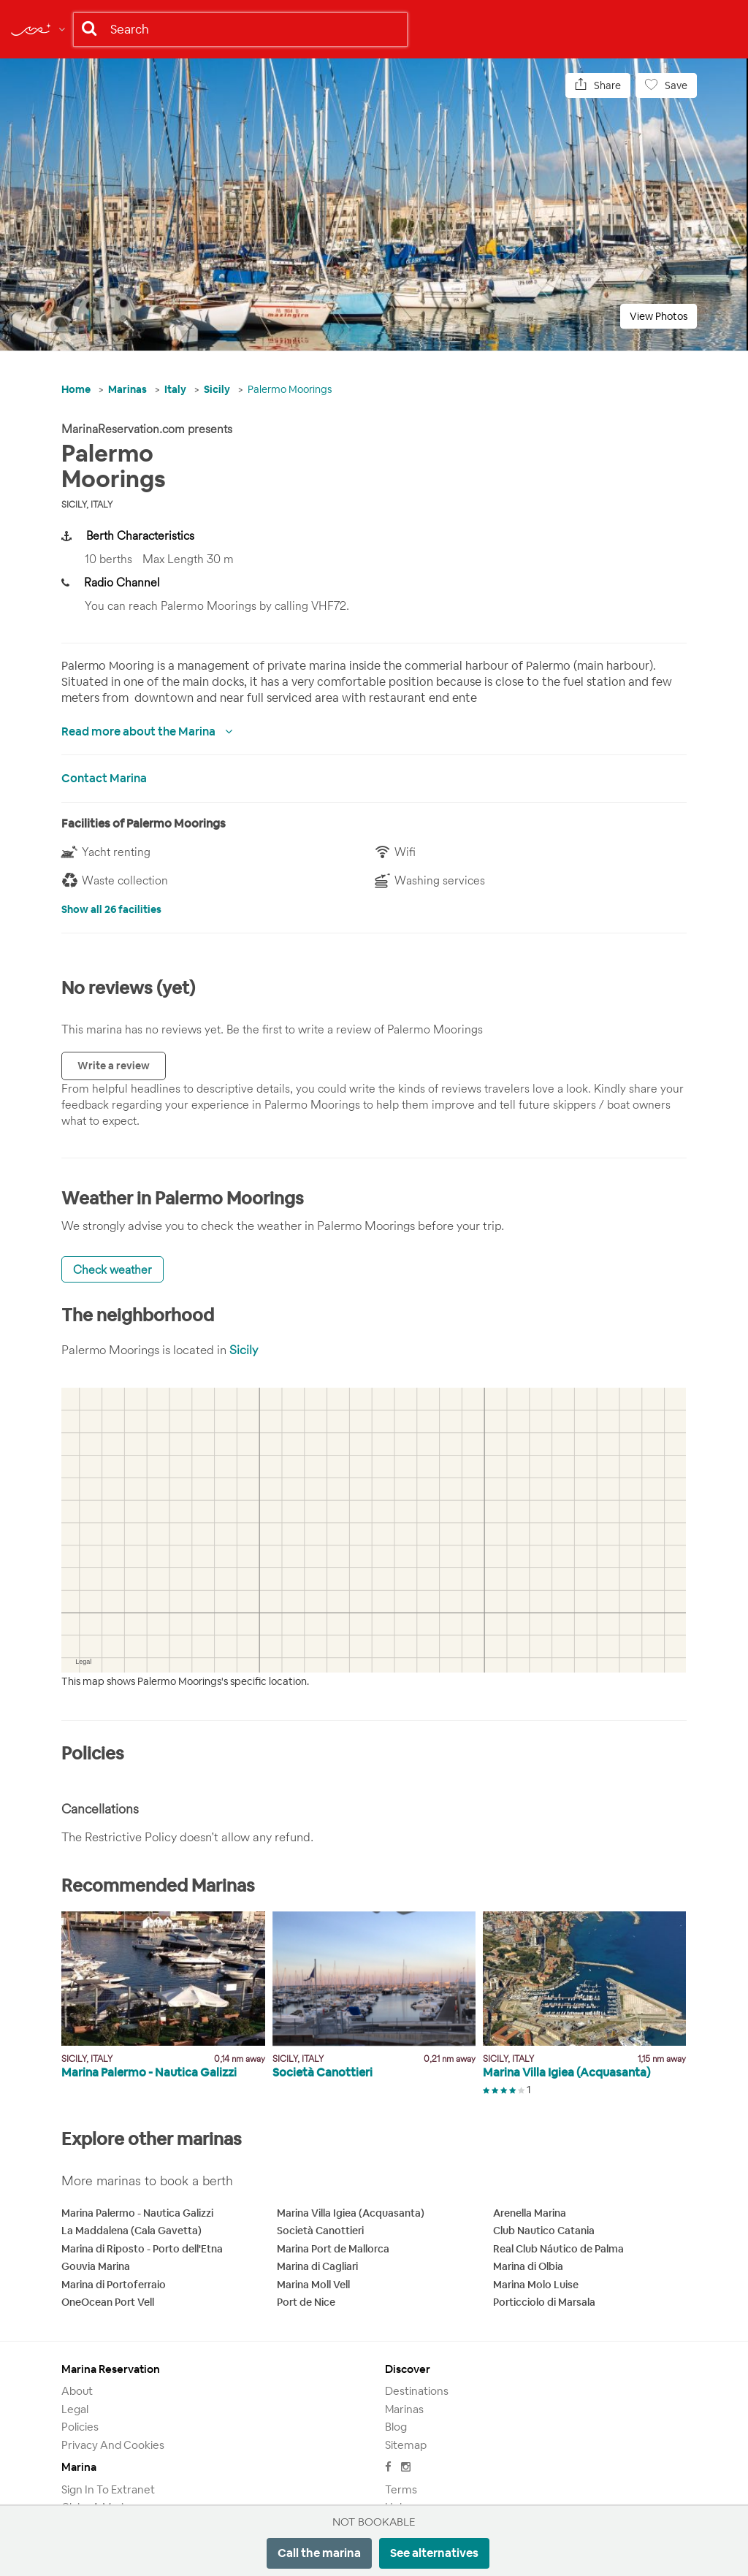 Image resolution: width=748 pixels, height=2576 pixels. I want to click on Marina di Cagliari, so click(317, 2266).